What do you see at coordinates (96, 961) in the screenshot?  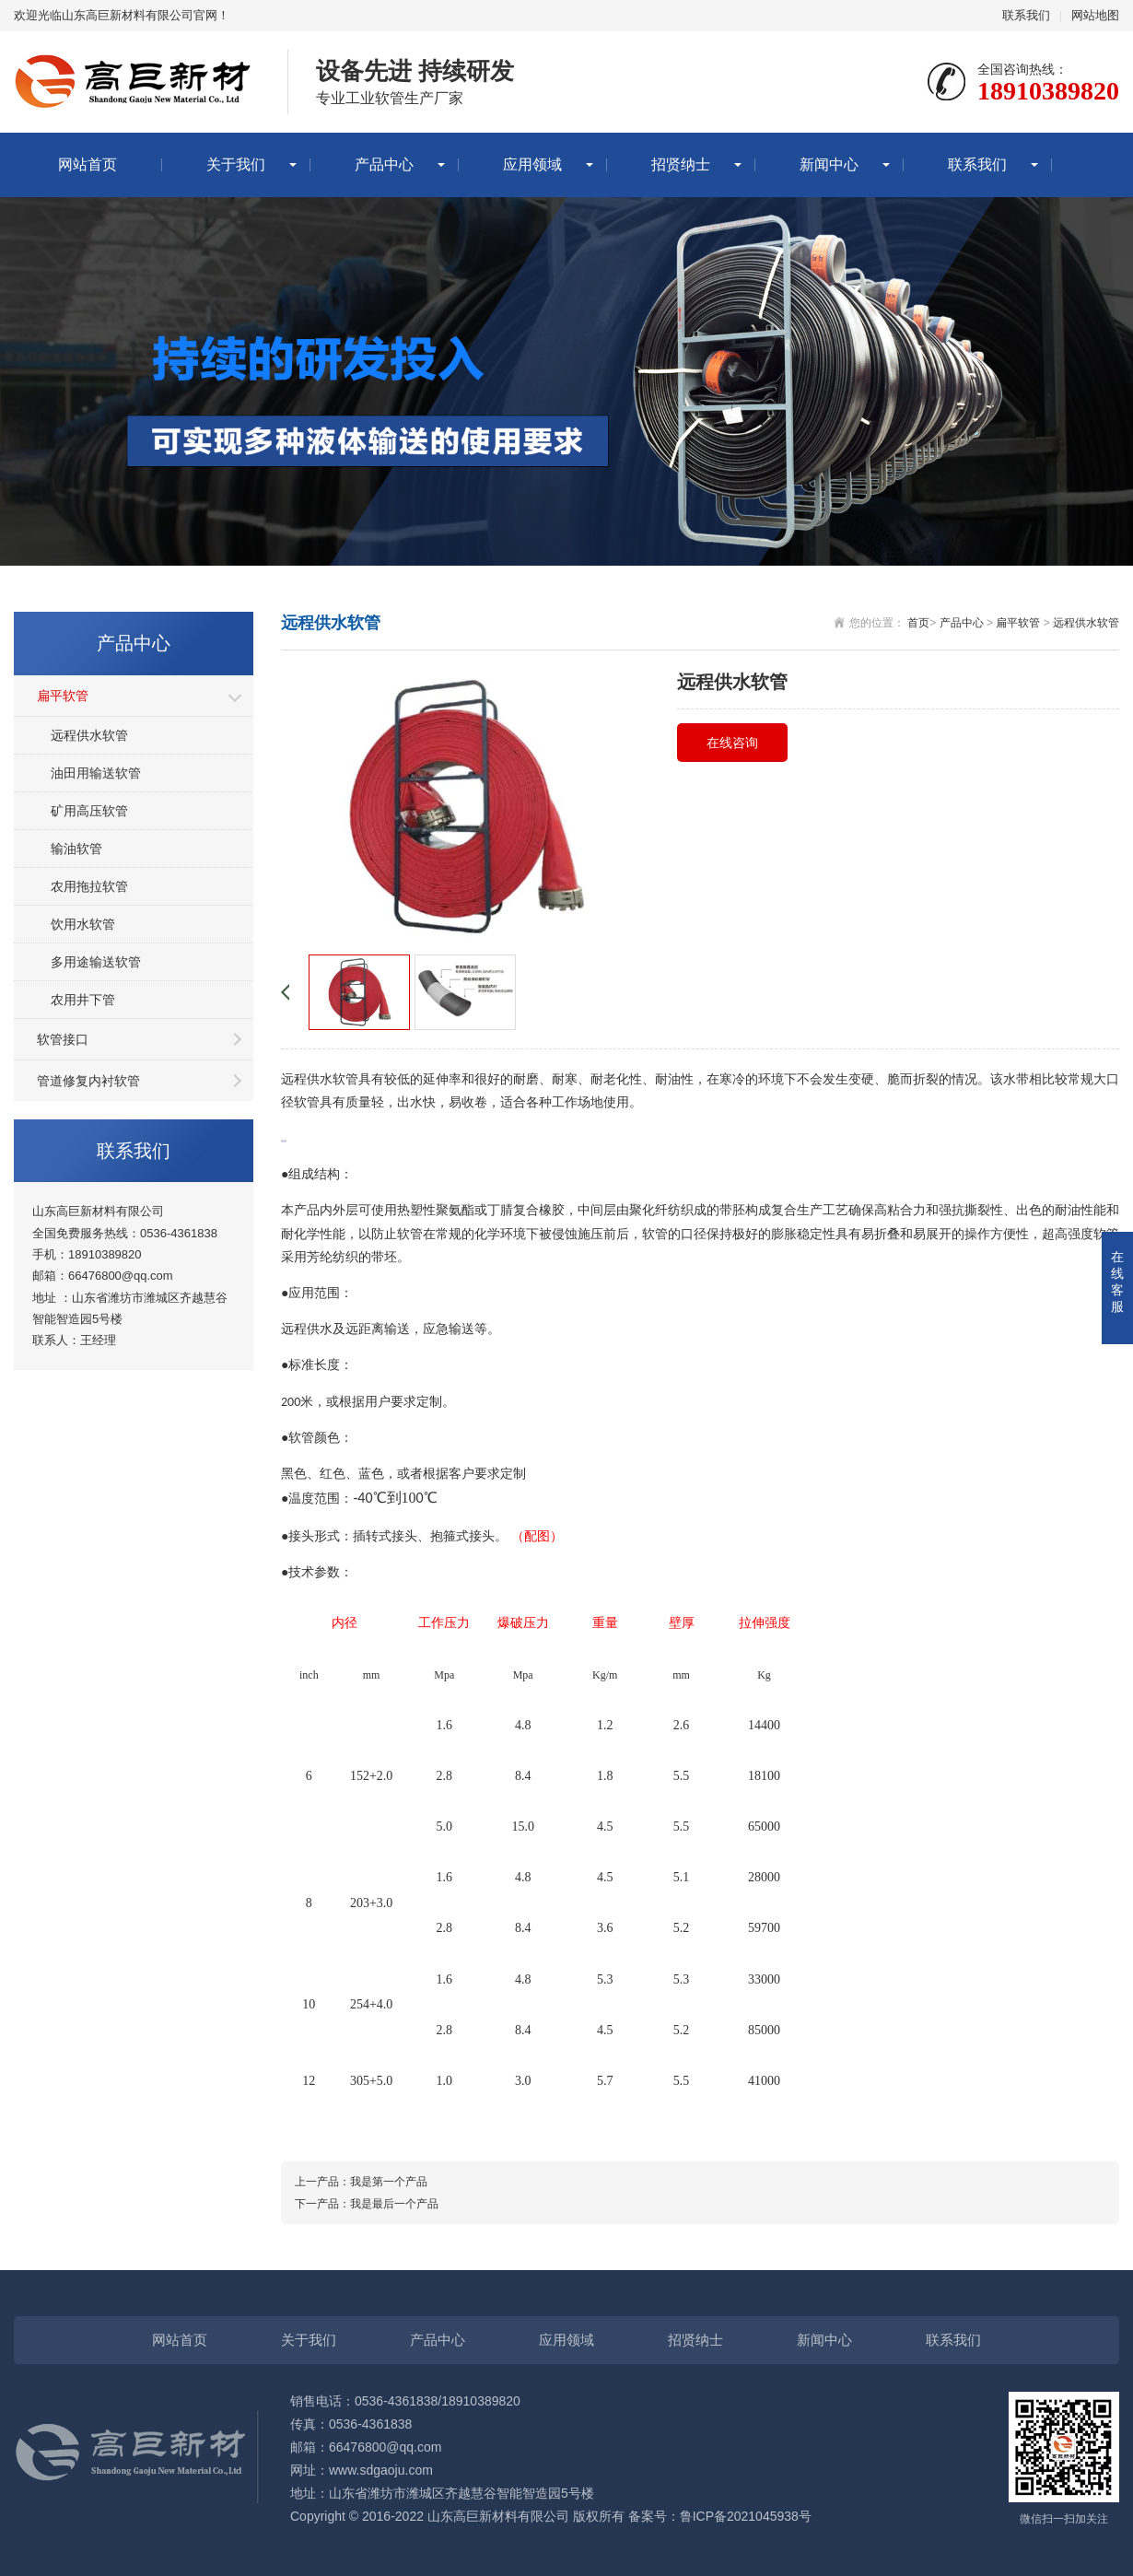 I see `多用途输送软管` at bounding box center [96, 961].